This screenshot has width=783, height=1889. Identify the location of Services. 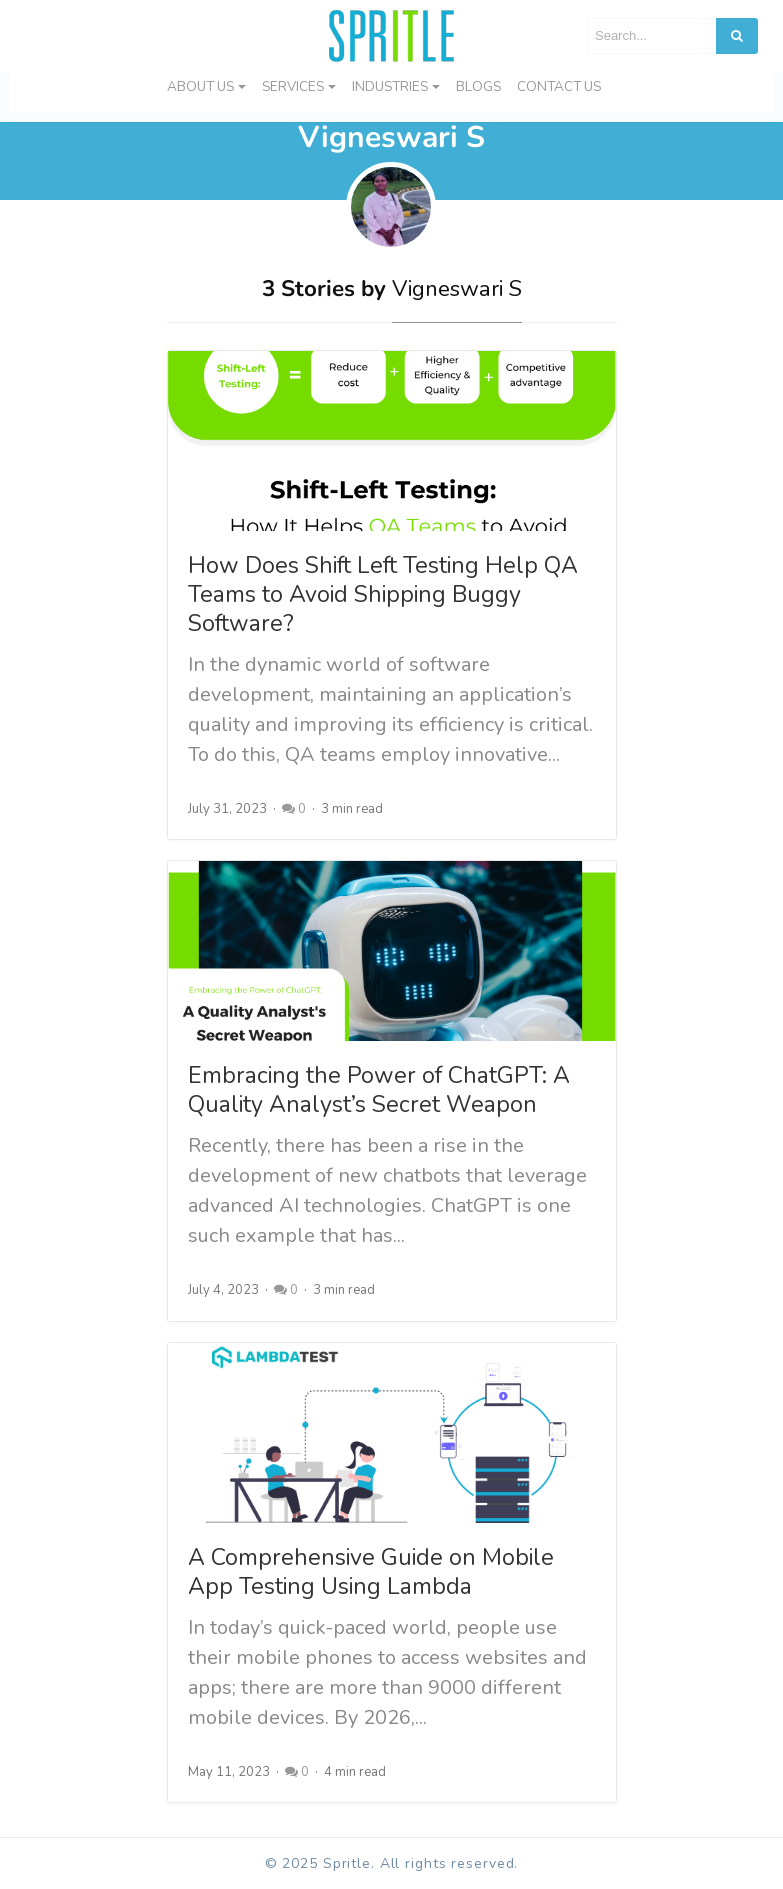
(293, 86).